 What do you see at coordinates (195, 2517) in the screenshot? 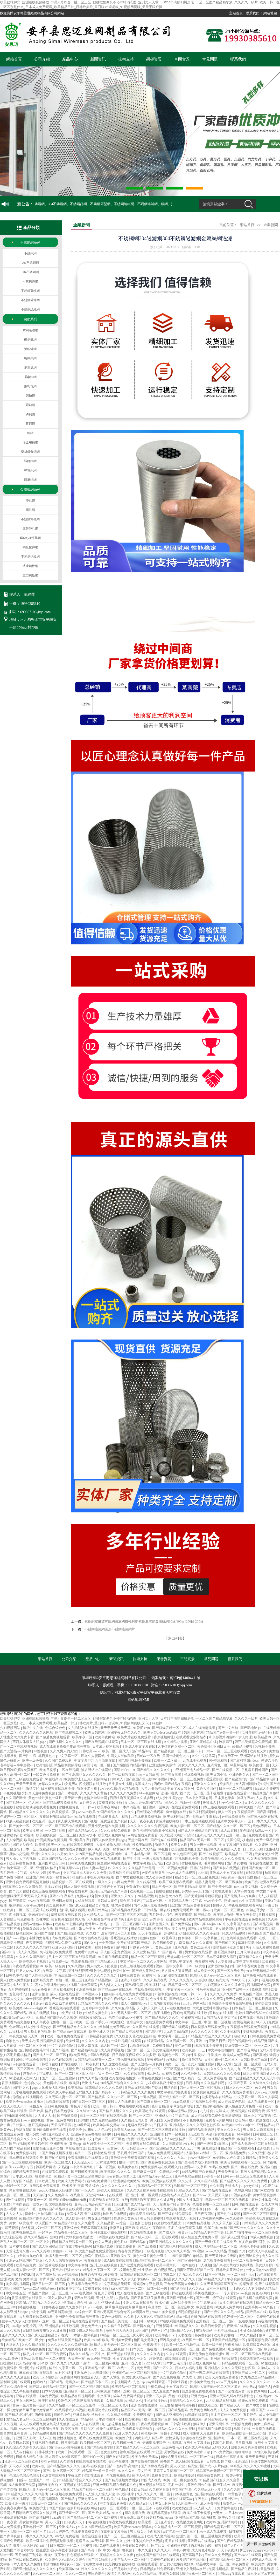
I see `亚洲精品国产精品乱码桃花` at bounding box center [195, 2517].